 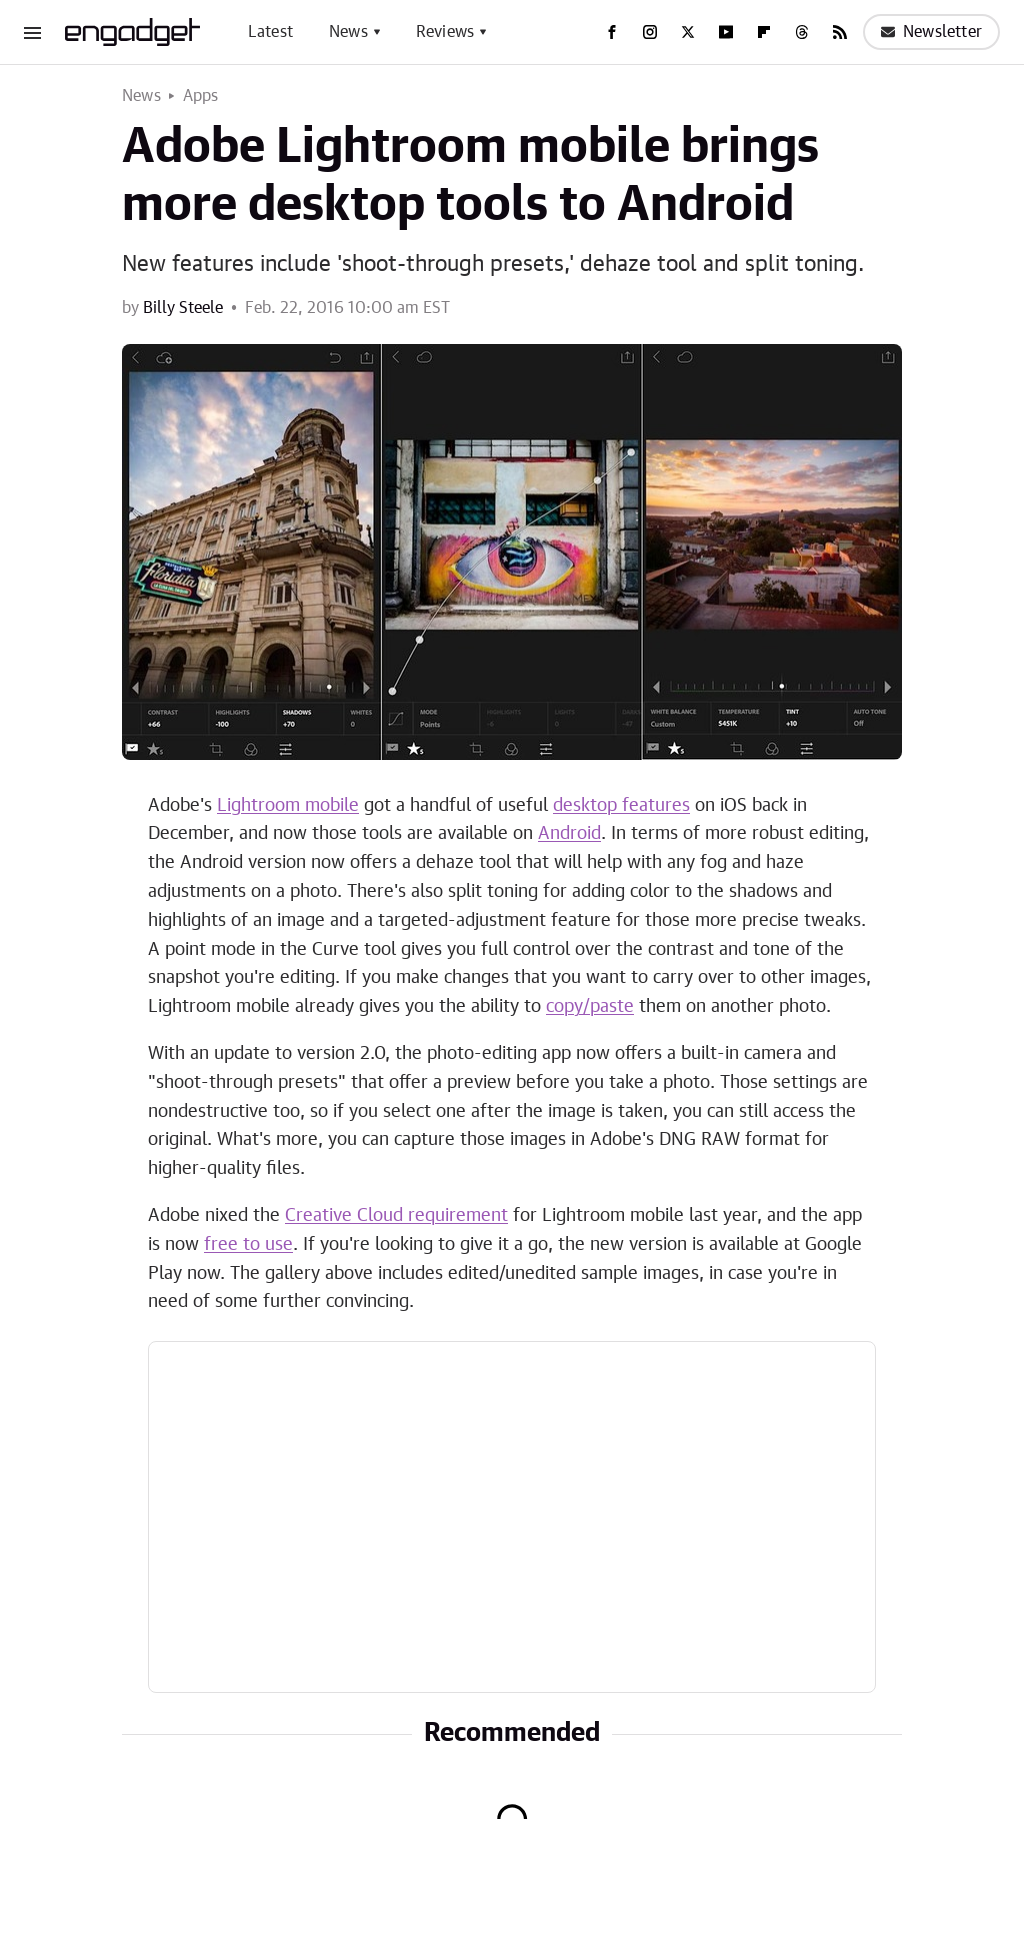 I want to click on Creative Cloud requirement, so click(x=396, y=1216).